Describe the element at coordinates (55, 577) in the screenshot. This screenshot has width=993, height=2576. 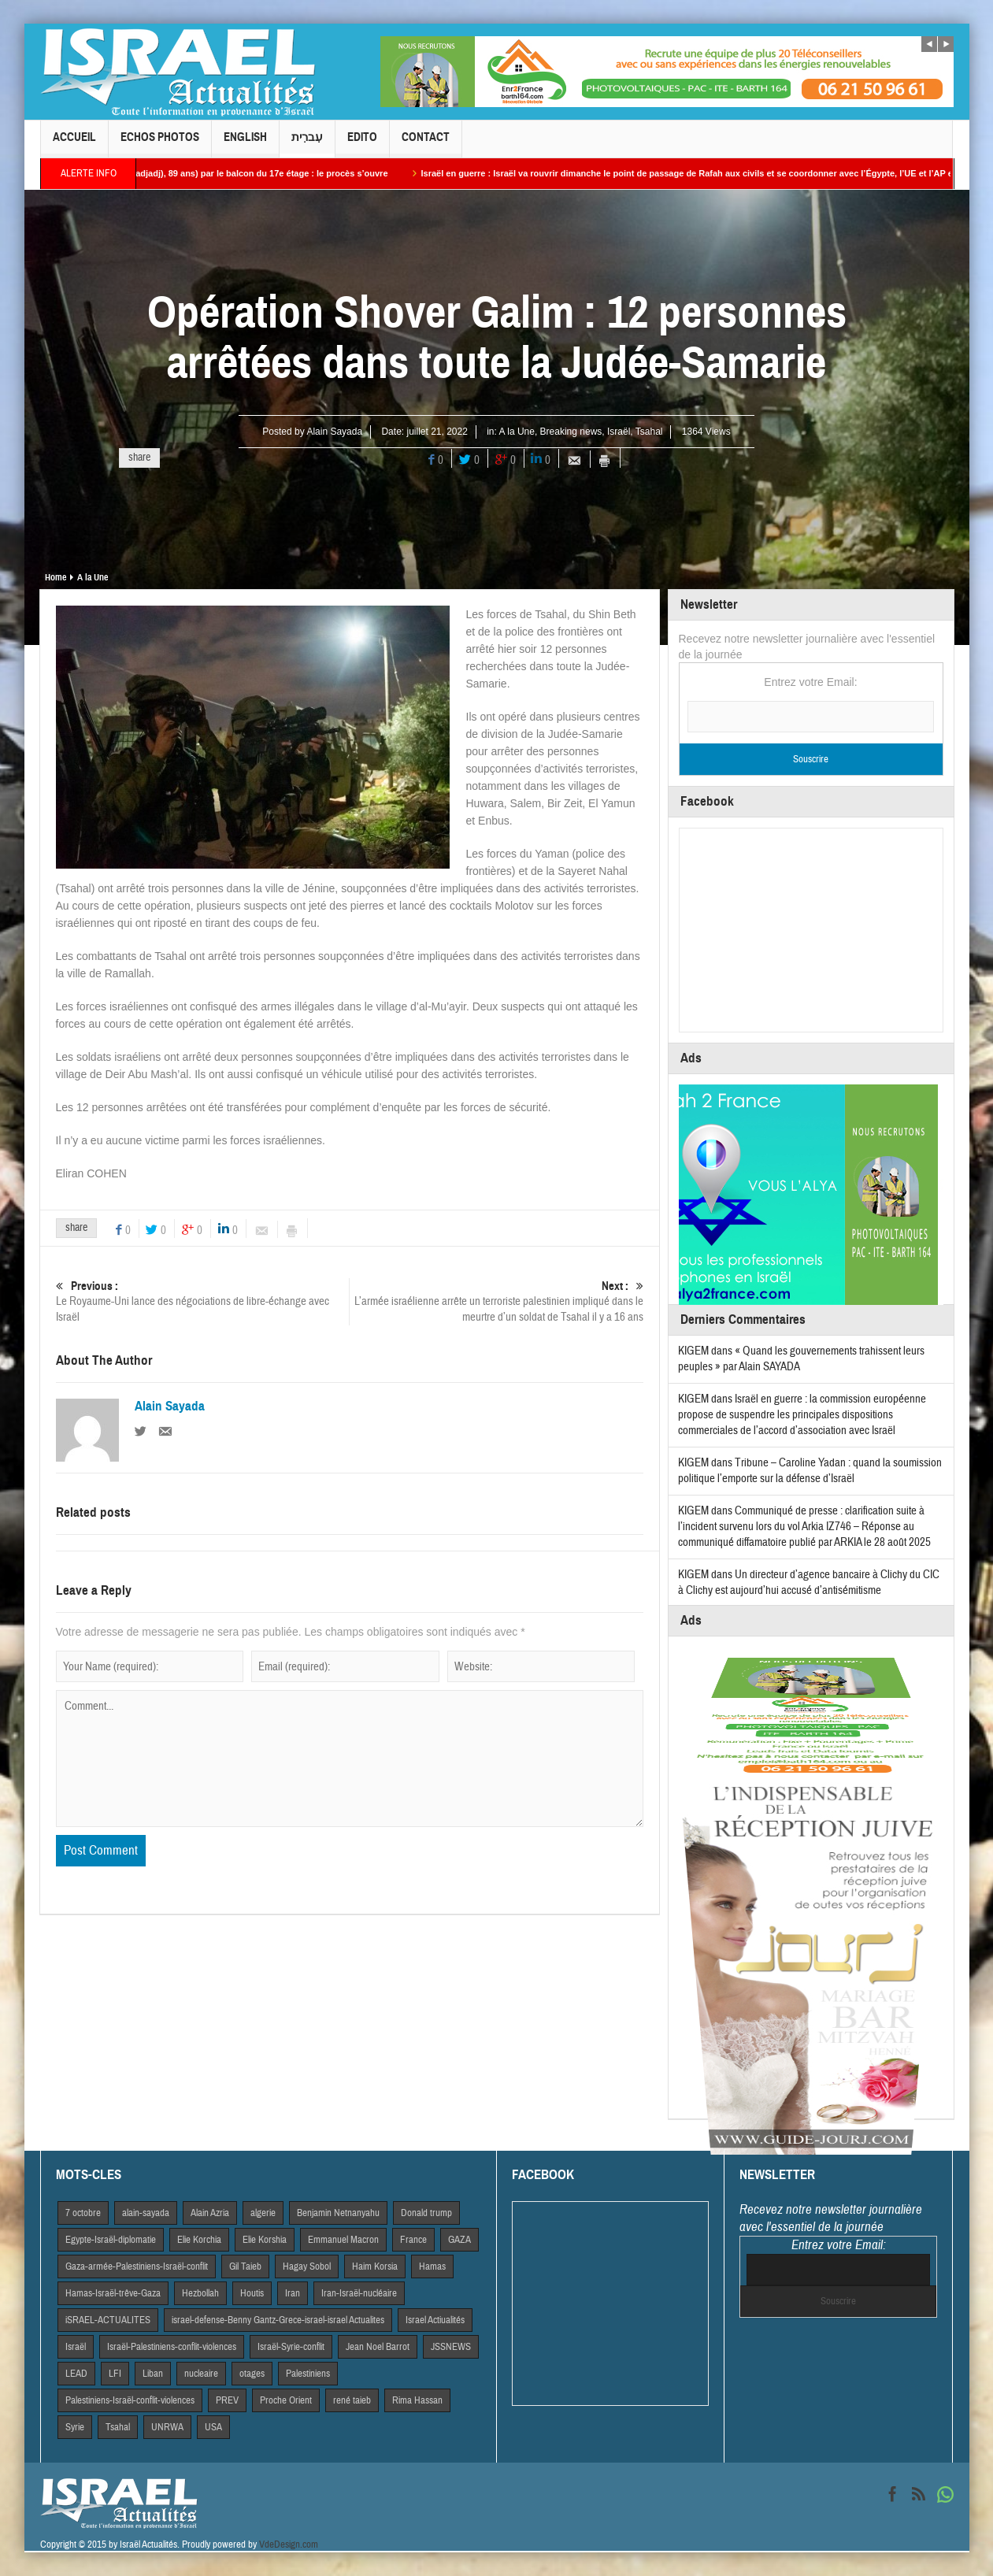
I see `Home` at that location.